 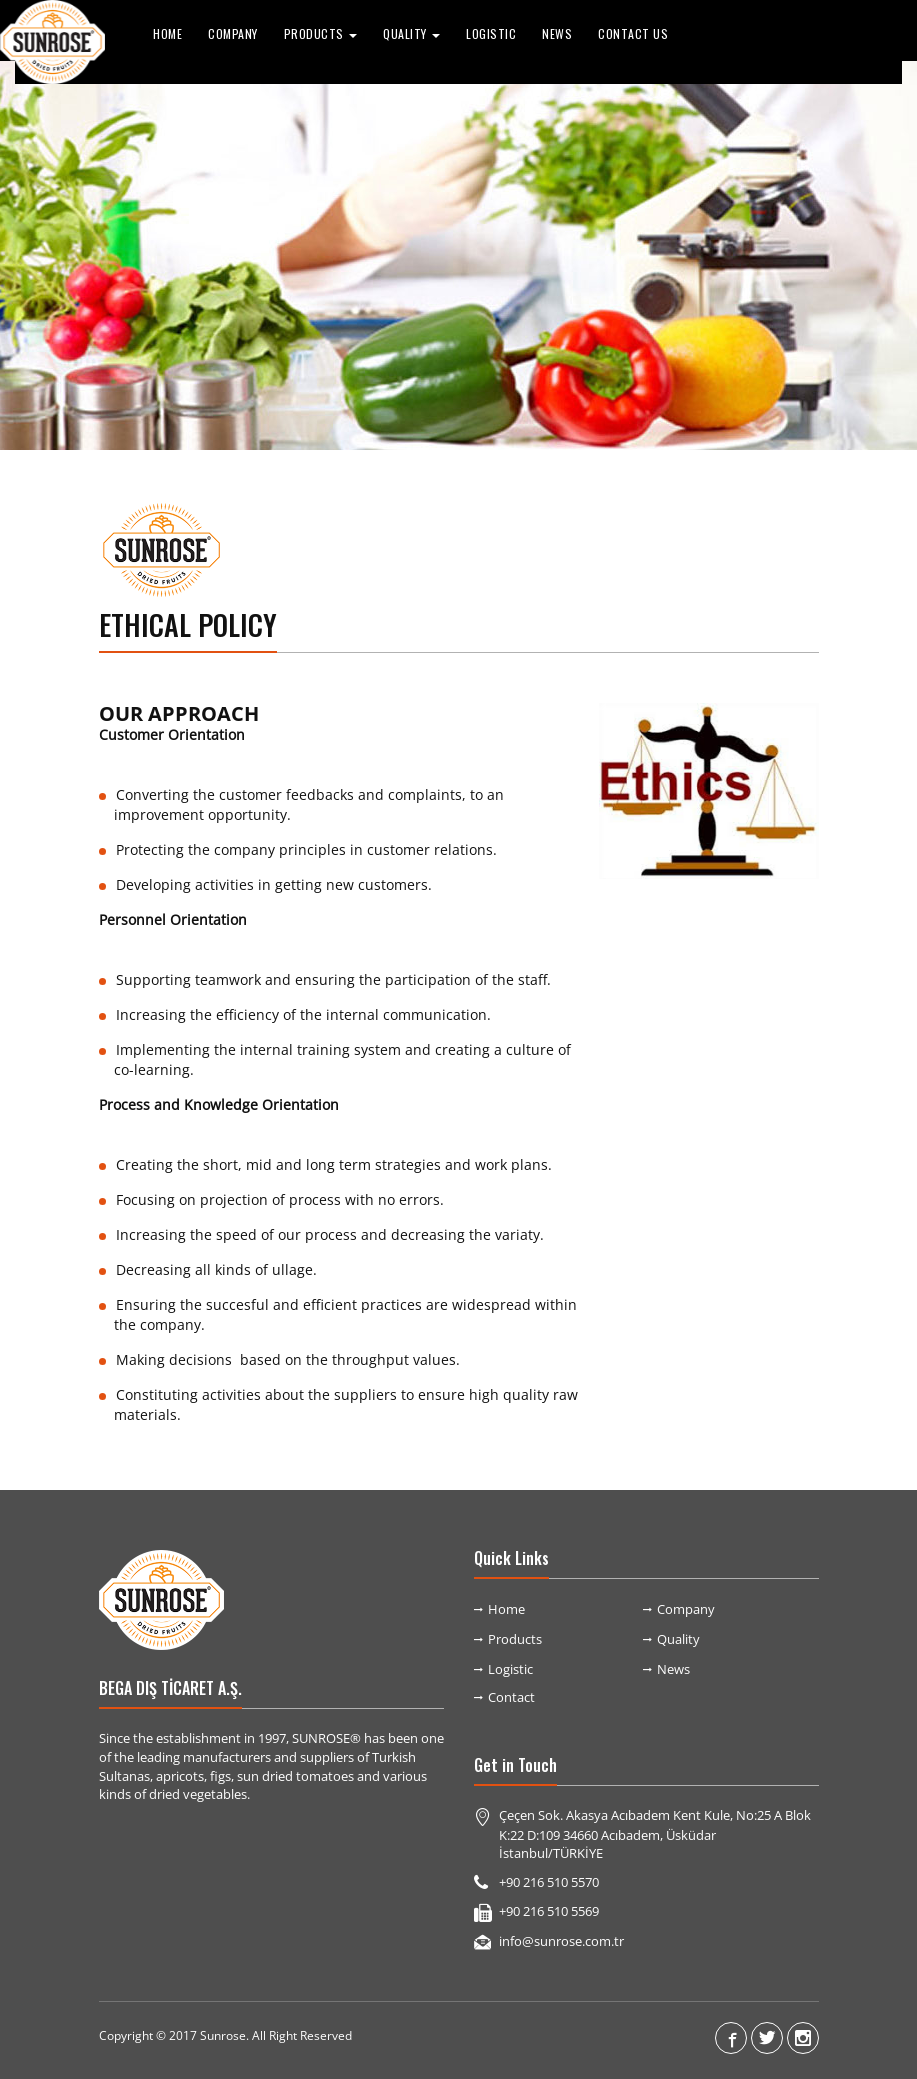 What do you see at coordinates (411, 33) in the screenshot?
I see `QUALITY [button]` at bounding box center [411, 33].